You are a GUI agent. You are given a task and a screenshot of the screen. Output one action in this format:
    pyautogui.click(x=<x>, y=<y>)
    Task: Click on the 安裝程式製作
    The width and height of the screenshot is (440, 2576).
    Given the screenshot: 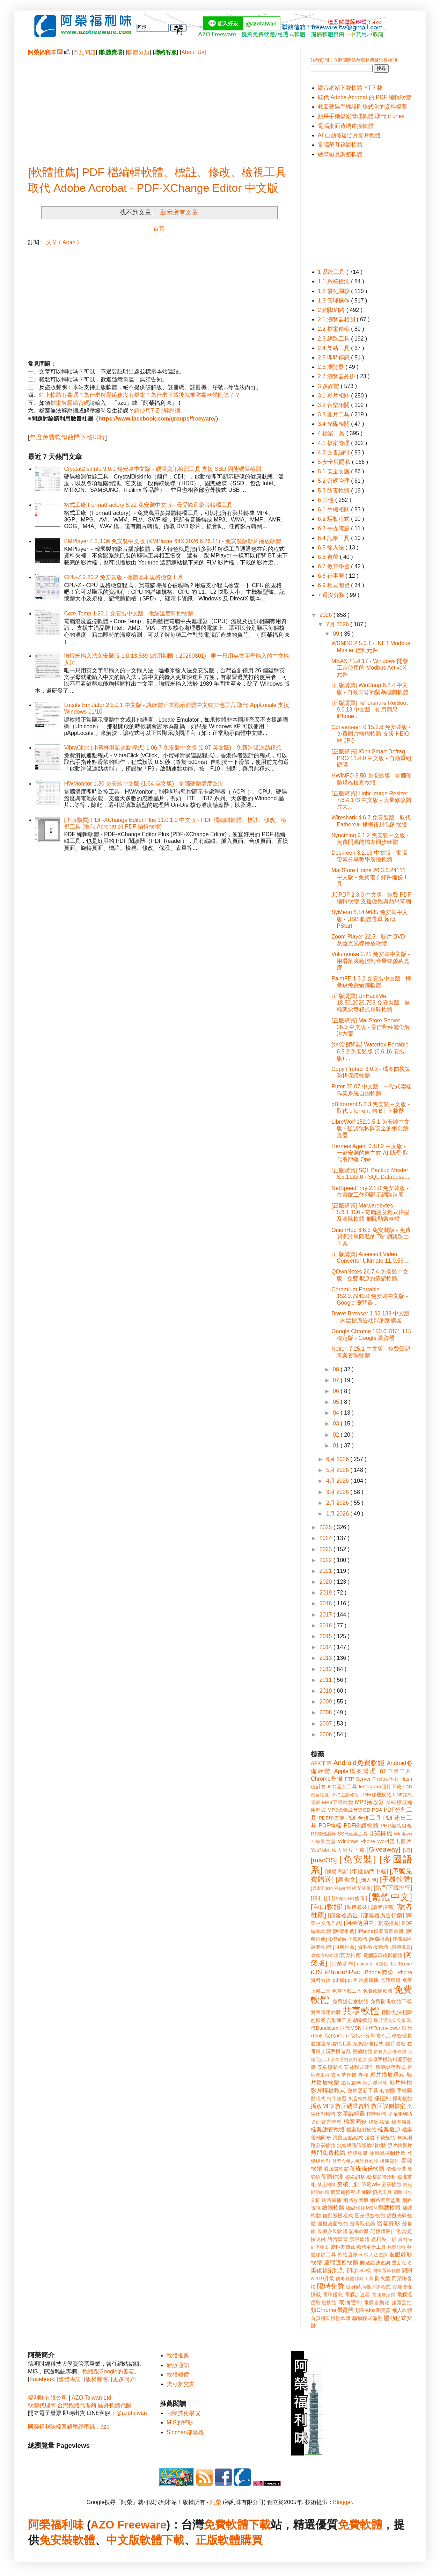 What is the action you would take?
    pyautogui.click(x=359, y=2067)
    